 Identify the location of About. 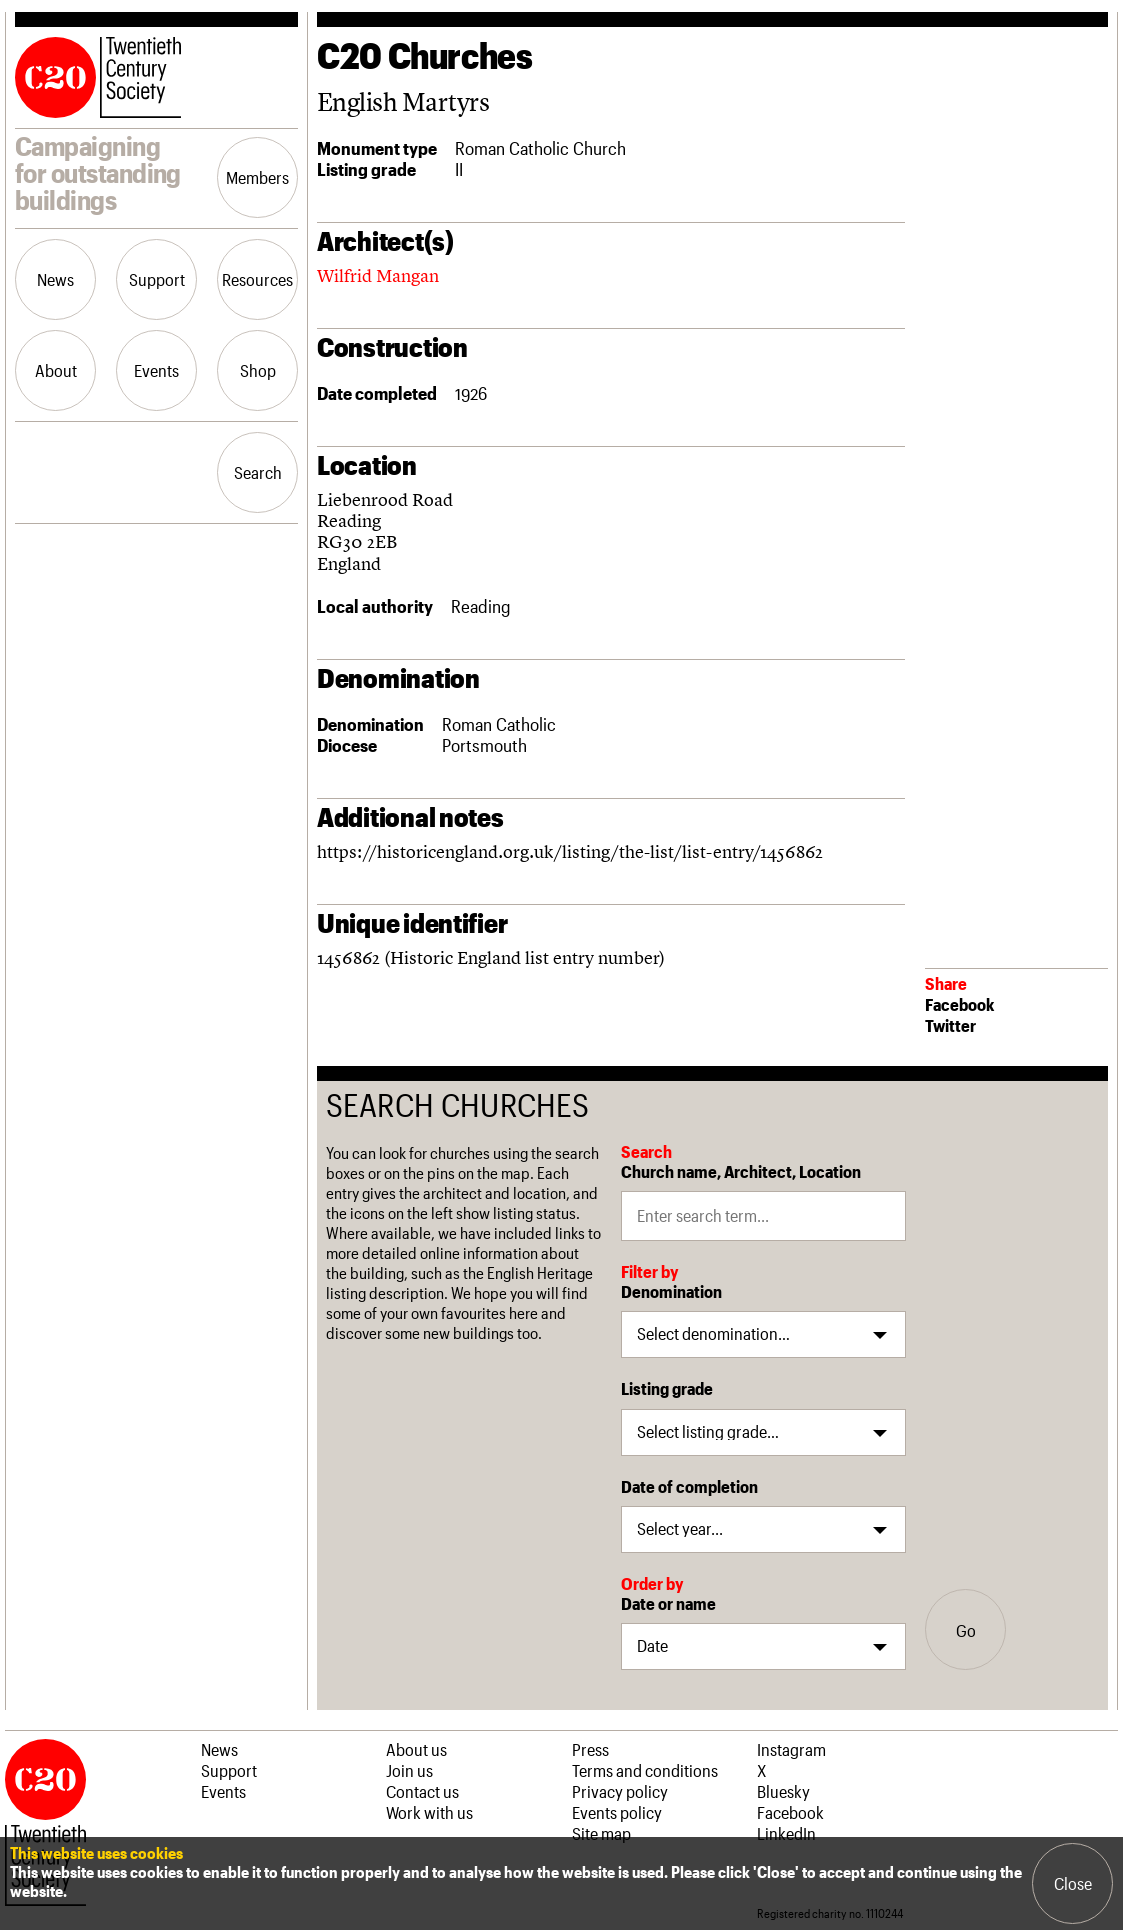
(56, 370).